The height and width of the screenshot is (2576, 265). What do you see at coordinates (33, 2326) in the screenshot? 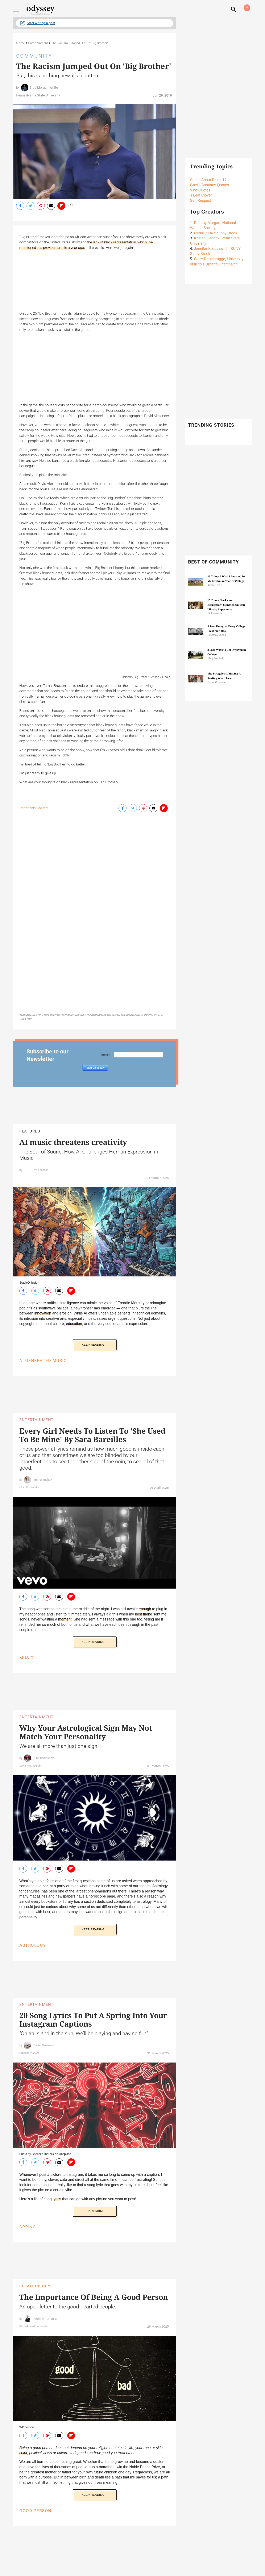
I see `Sacred Heart University` at bounding box center [33, 2326].